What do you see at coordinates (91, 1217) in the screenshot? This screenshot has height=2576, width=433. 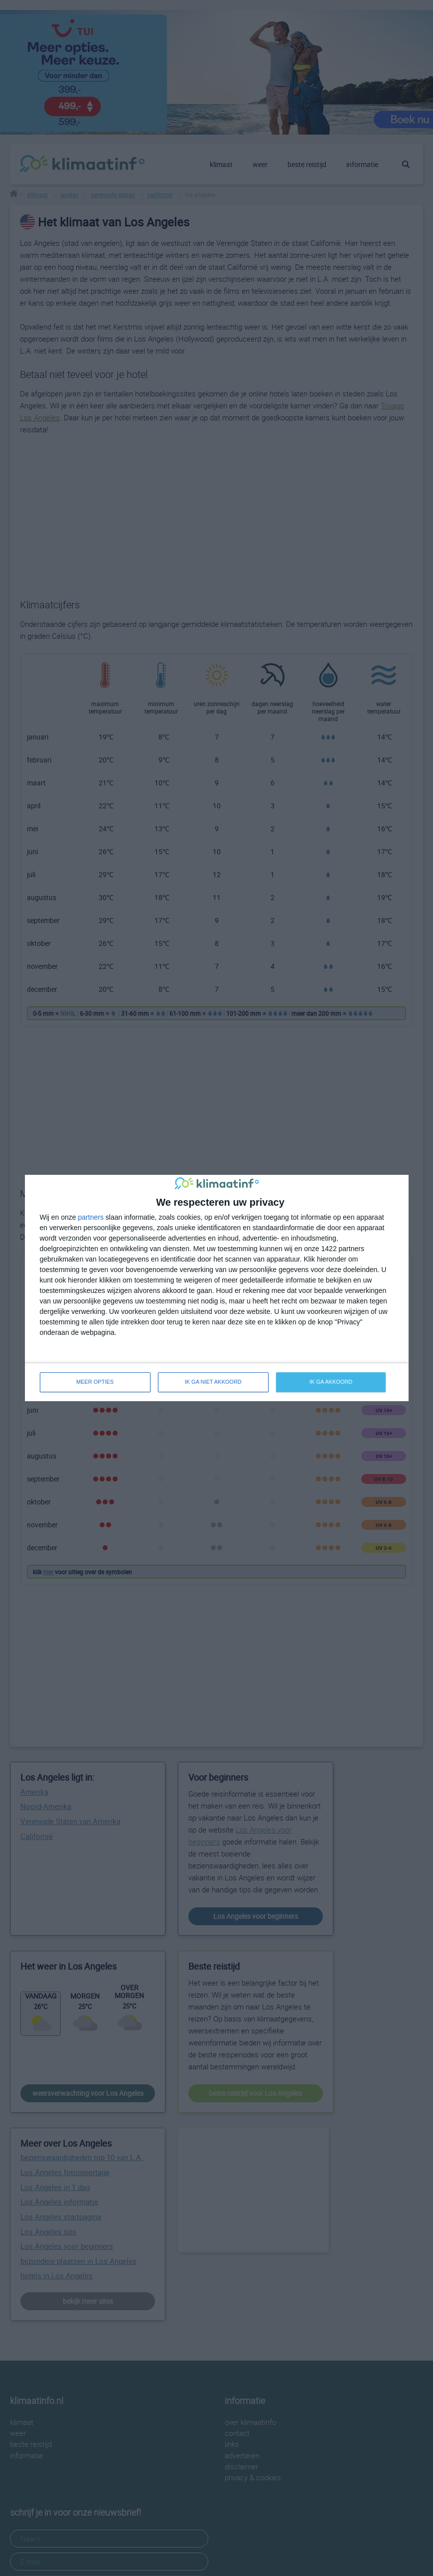 I see `partners` at bounding box center [91, 1217].